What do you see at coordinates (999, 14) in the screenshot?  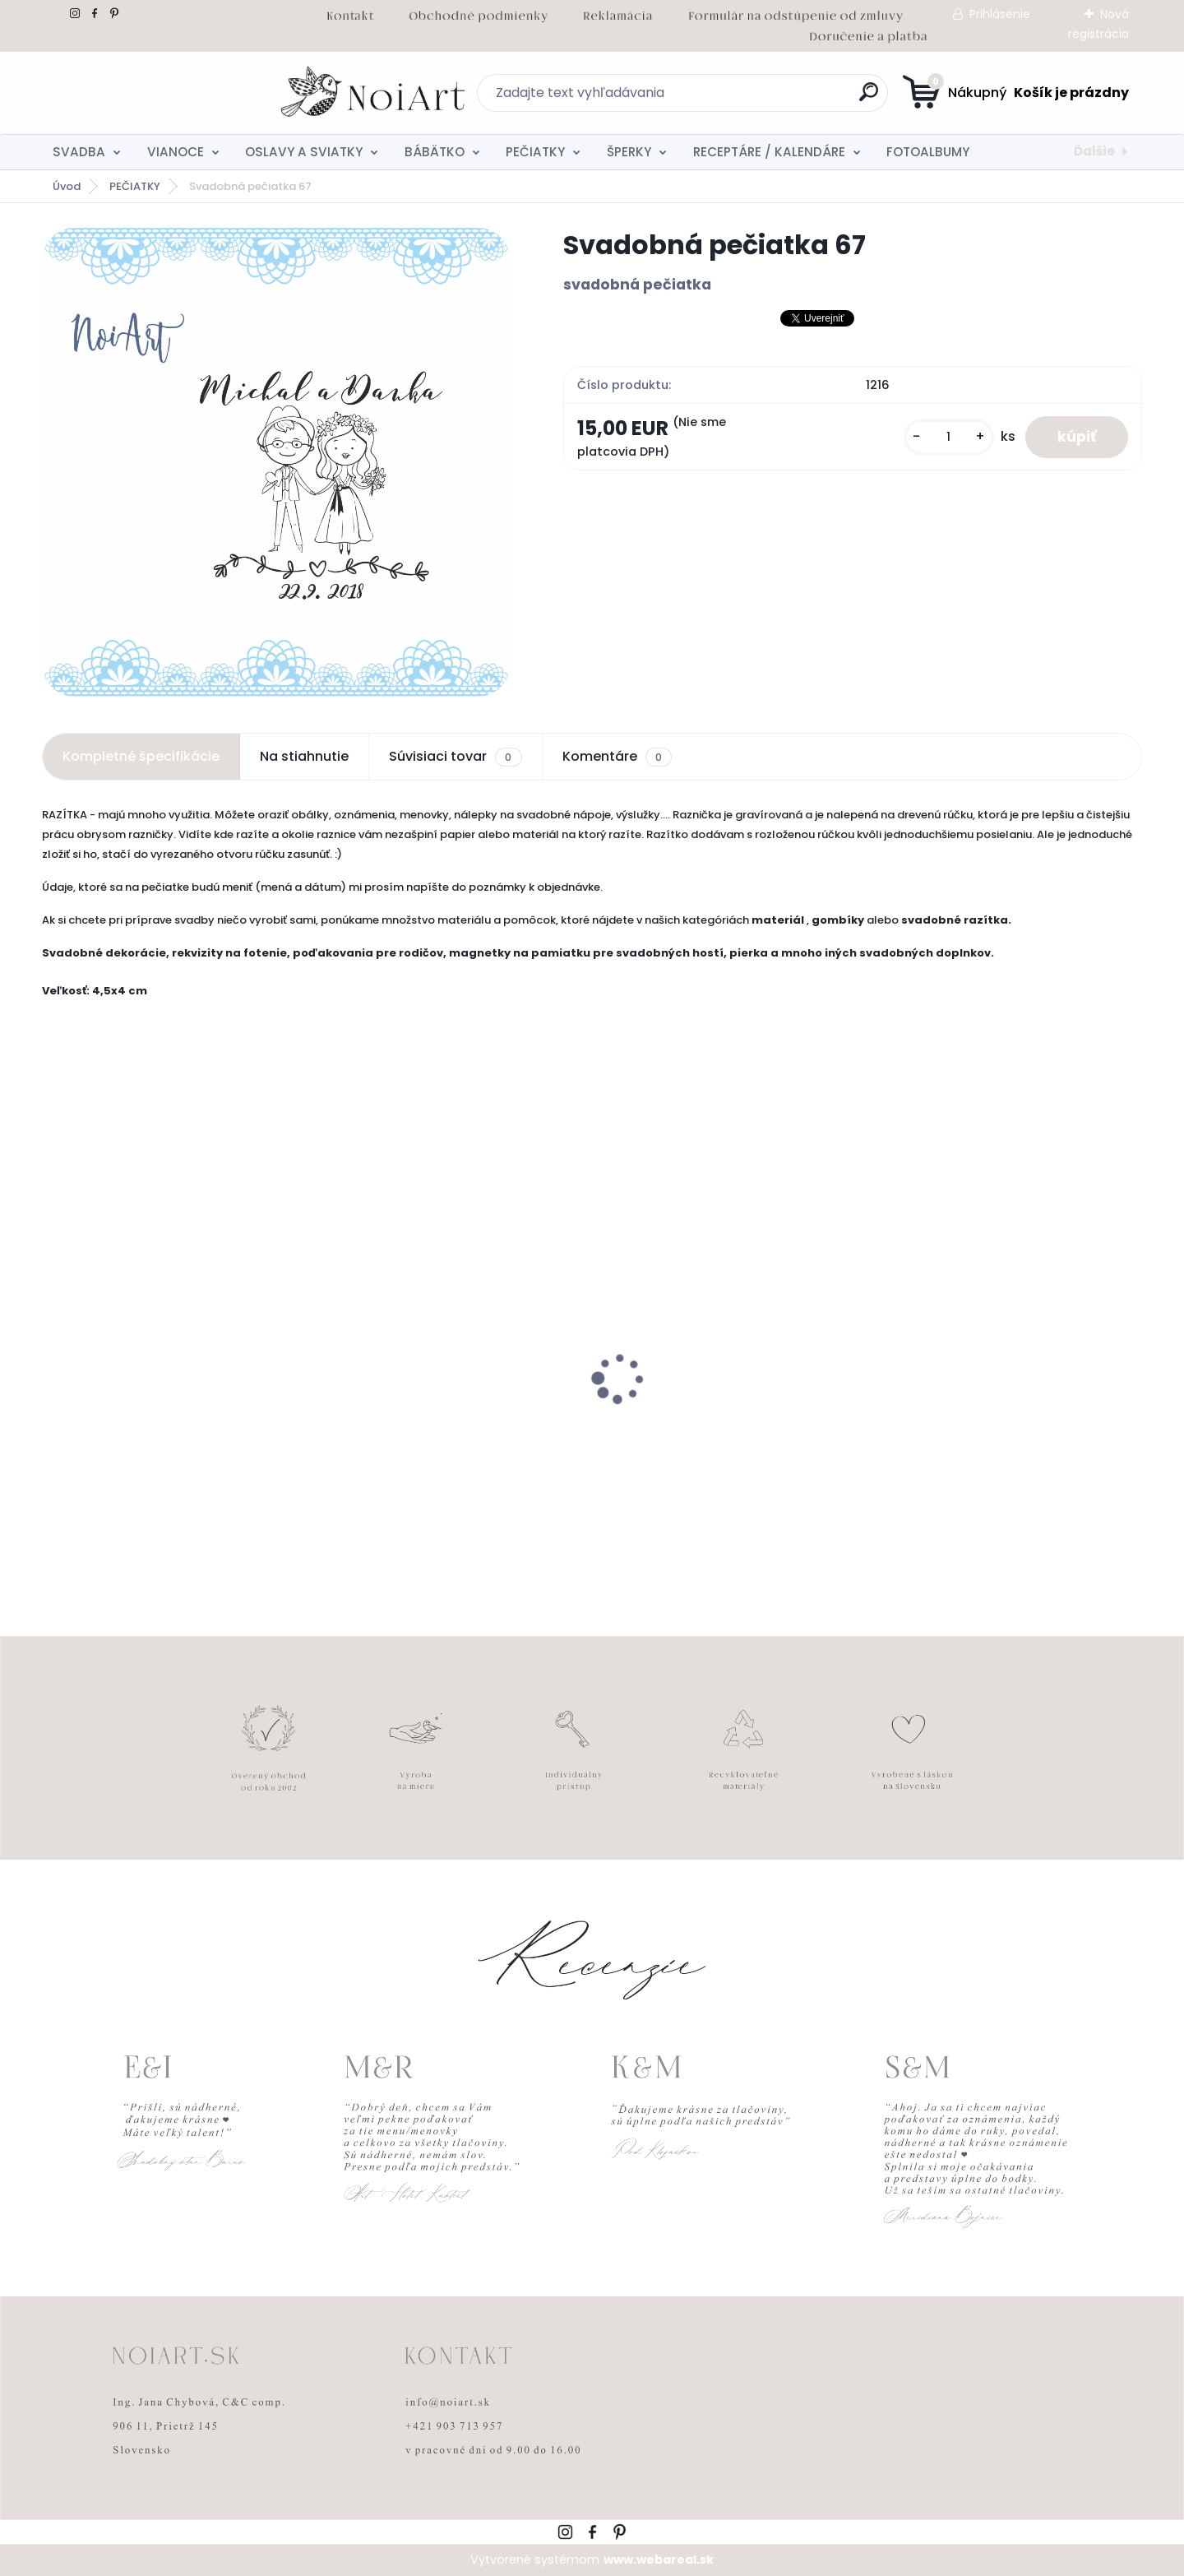 I see `Prihlásenie` at bounding box center [999, 14].